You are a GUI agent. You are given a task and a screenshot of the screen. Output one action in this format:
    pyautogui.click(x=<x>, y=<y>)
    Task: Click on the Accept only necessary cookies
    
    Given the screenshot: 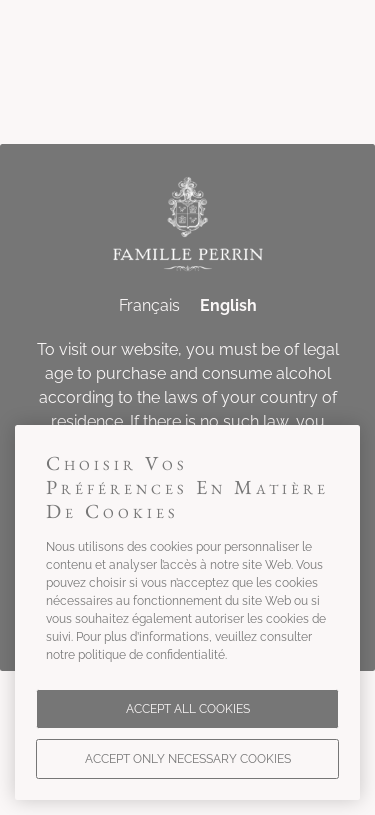 What is the action you would take?
    pyautogui.click(x=188, y=759)
    